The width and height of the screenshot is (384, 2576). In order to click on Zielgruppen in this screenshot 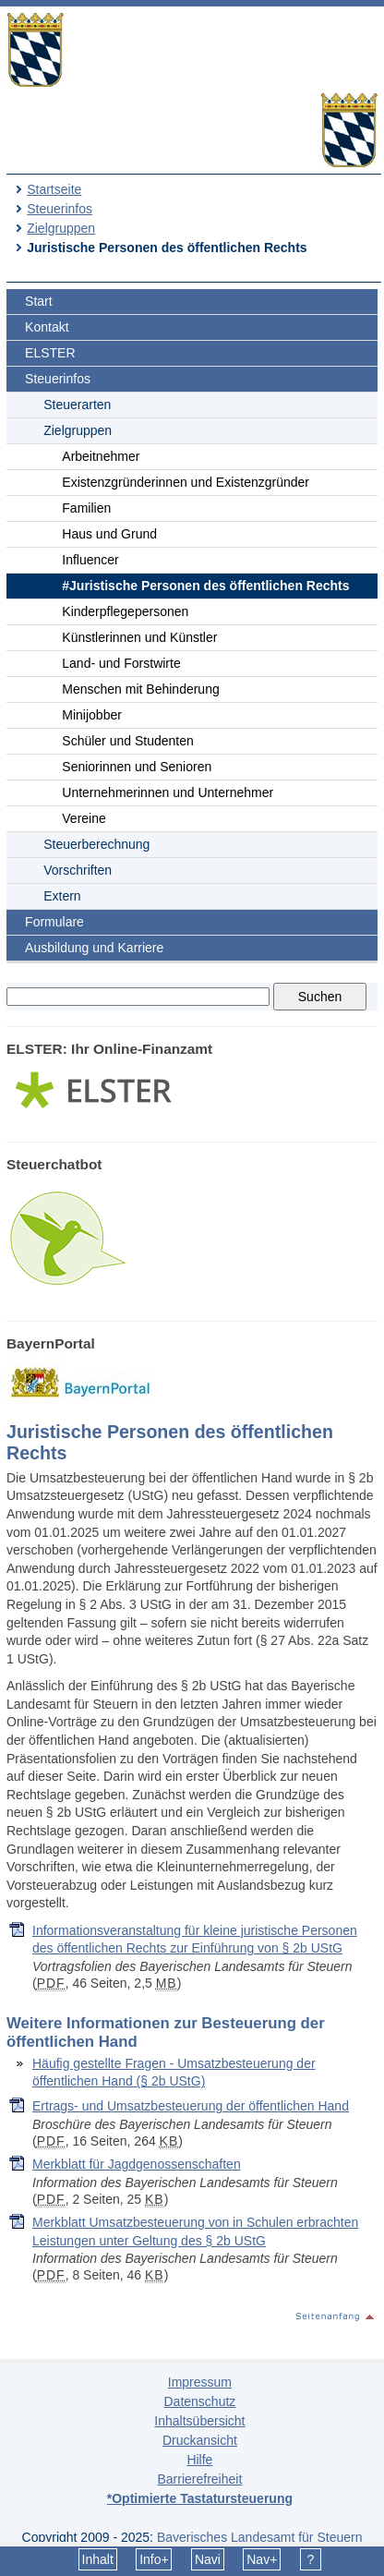, I will do `click(61, 228)`.